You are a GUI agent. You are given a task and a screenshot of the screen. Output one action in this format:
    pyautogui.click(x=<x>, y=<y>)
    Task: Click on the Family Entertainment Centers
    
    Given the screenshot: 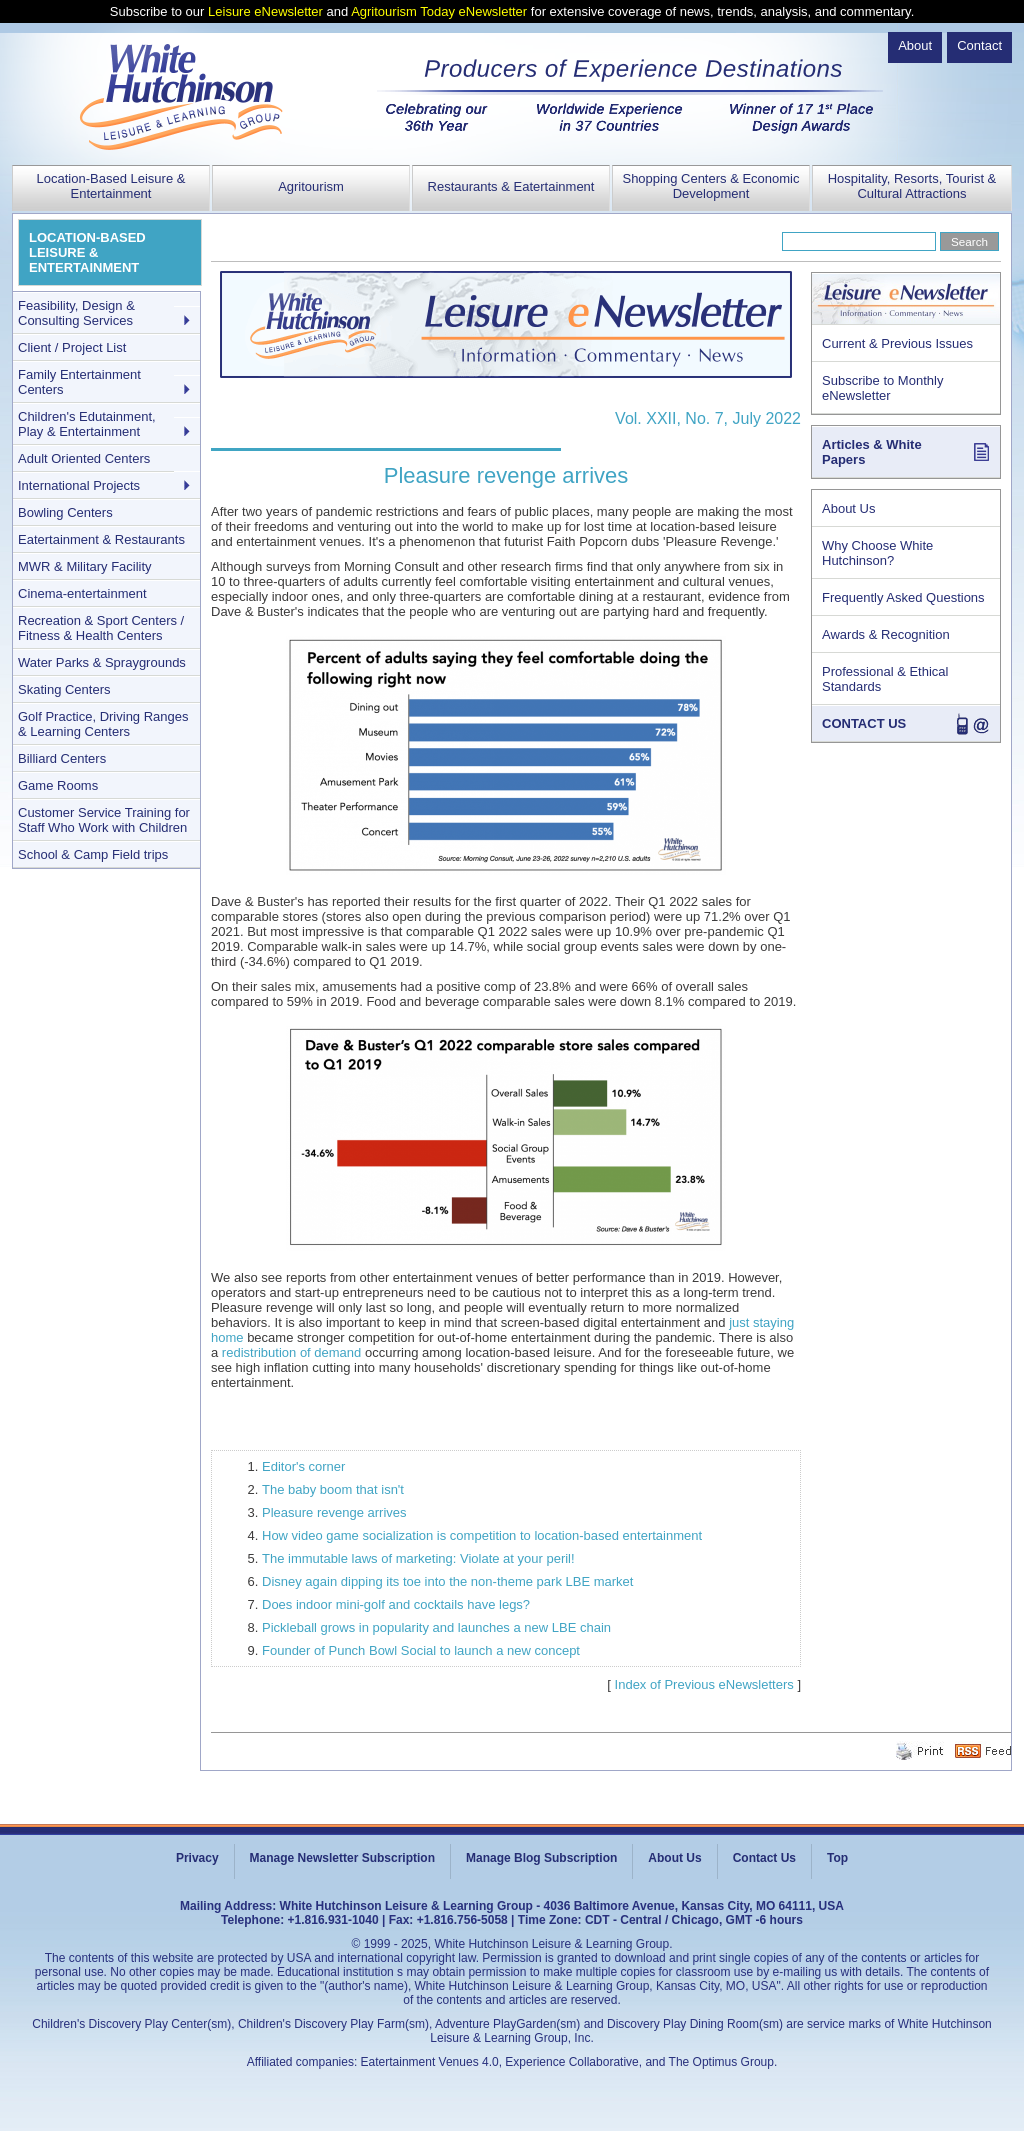 What is the action you would take?
    pyautogui.click(x=79, y=382)
    